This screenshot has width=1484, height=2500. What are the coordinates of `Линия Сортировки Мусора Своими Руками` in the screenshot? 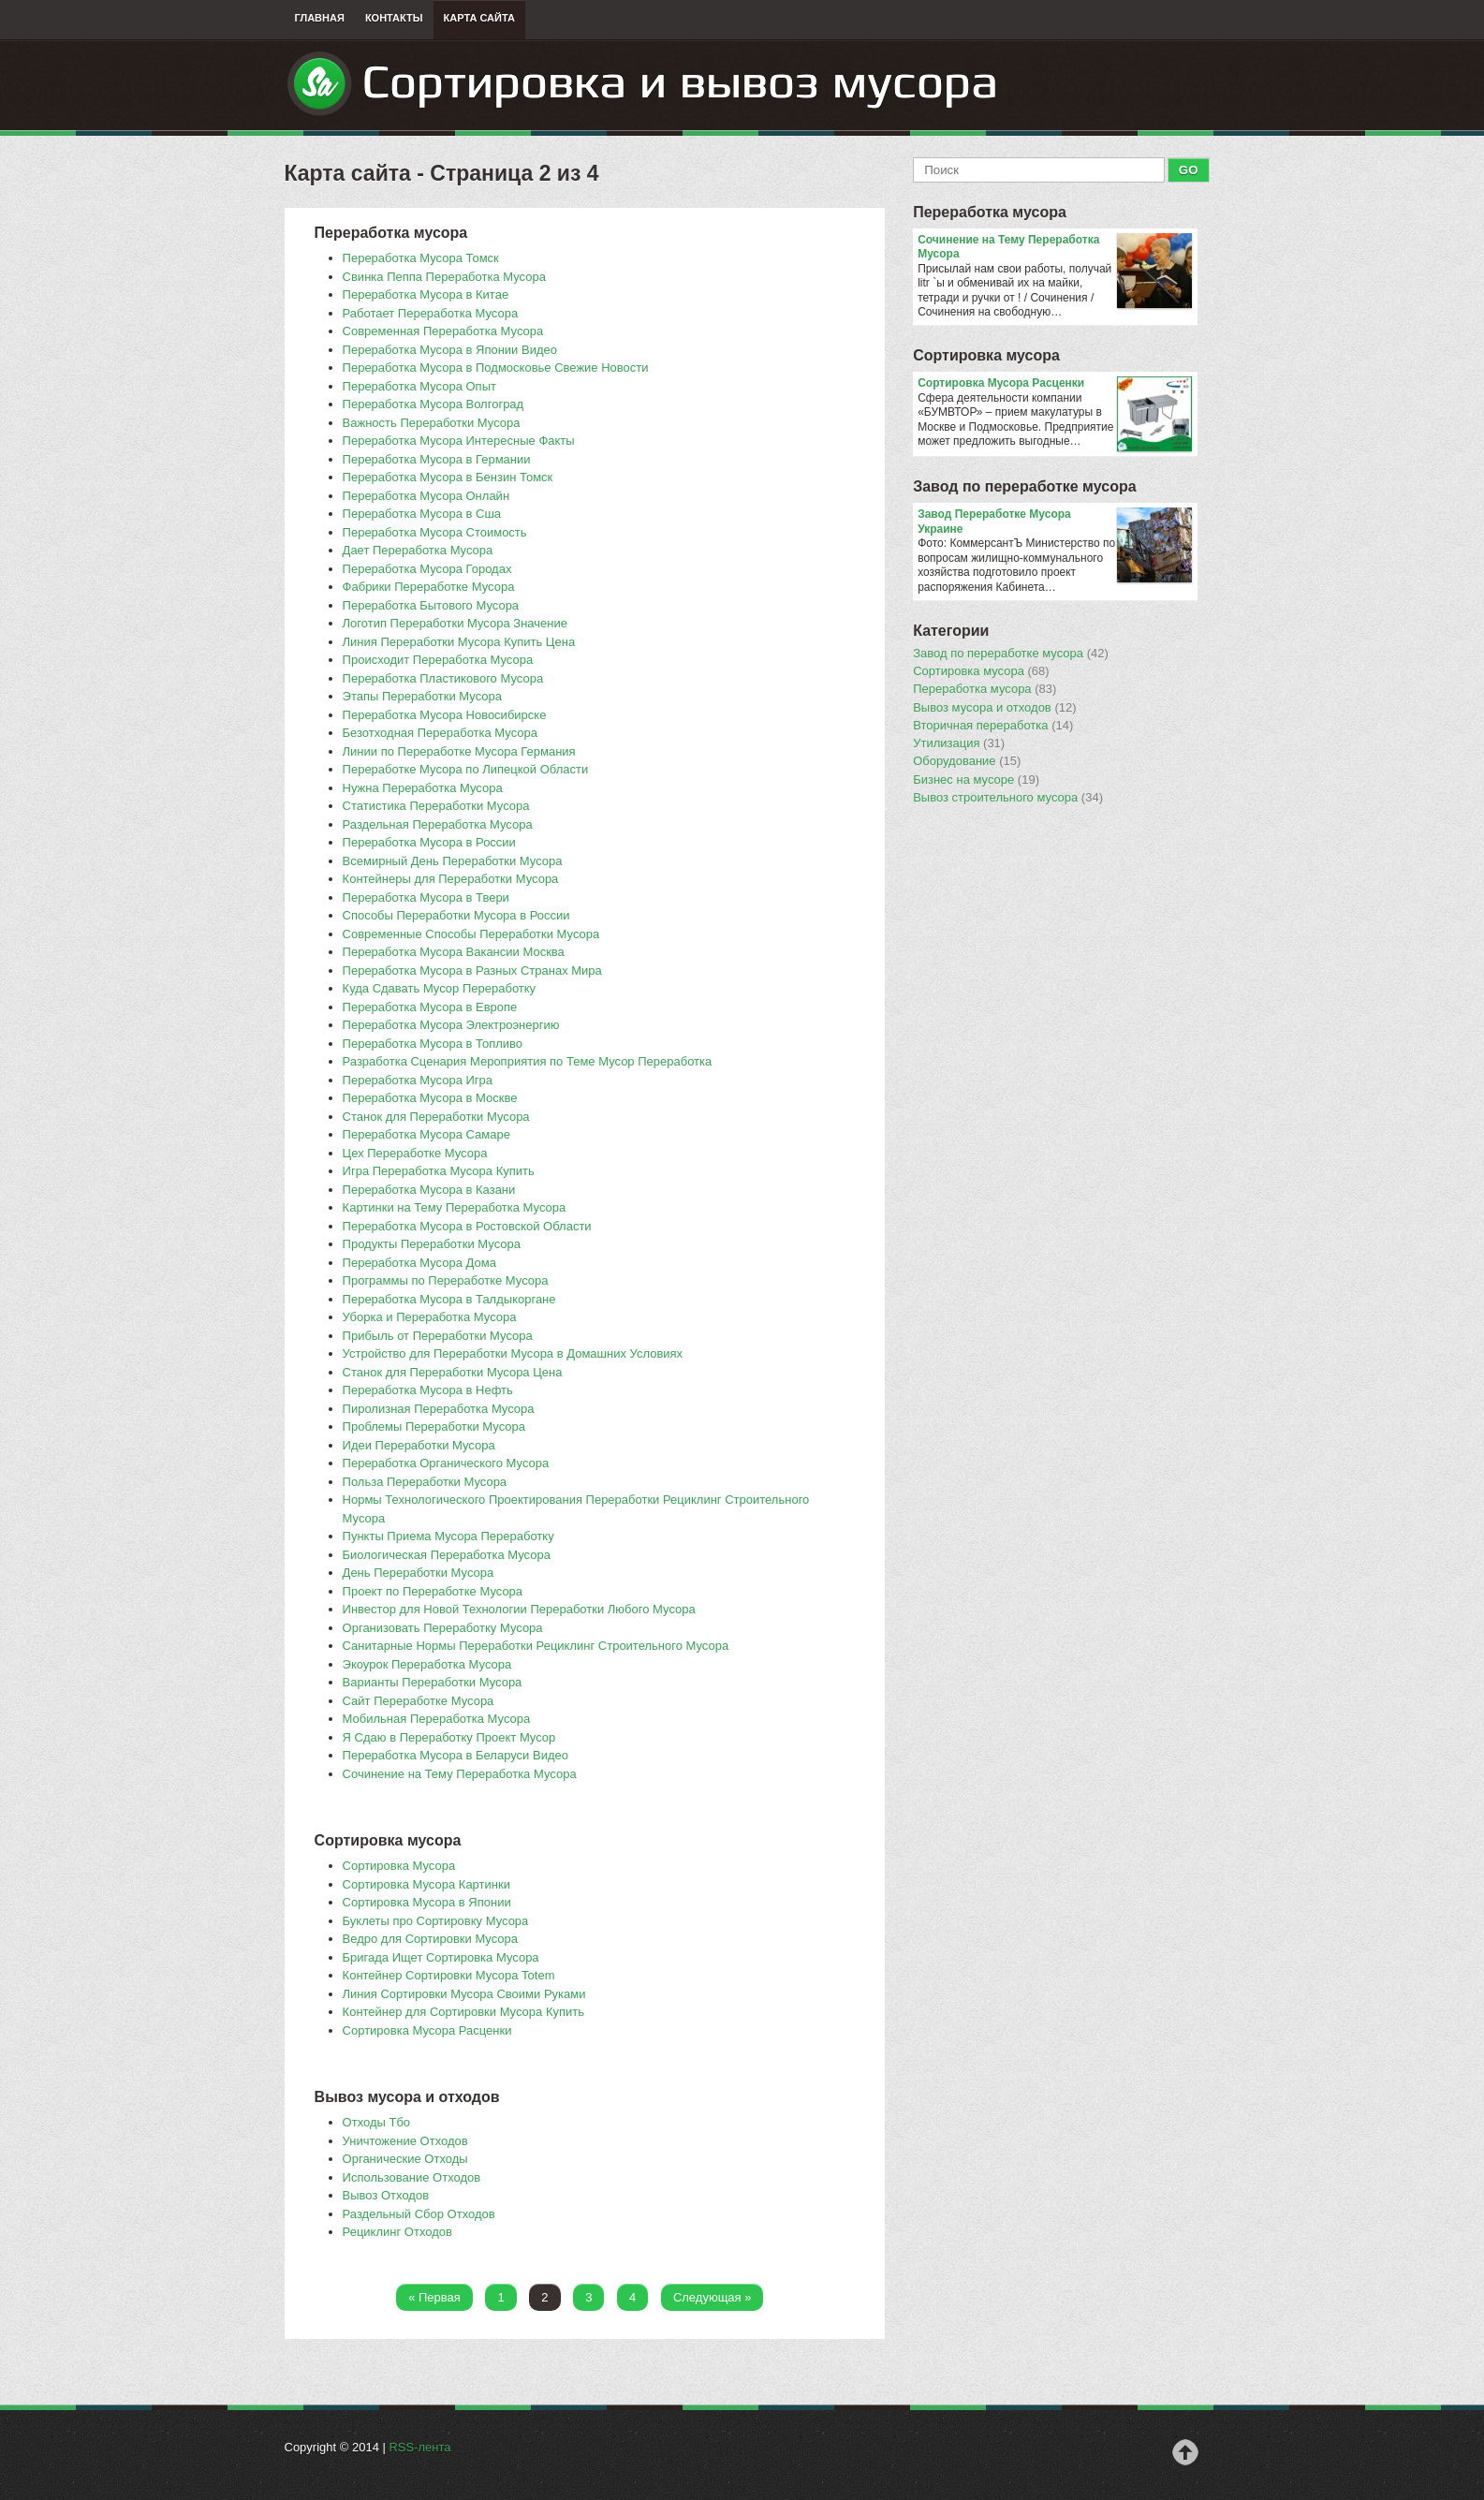 It's located at (464, 1994).